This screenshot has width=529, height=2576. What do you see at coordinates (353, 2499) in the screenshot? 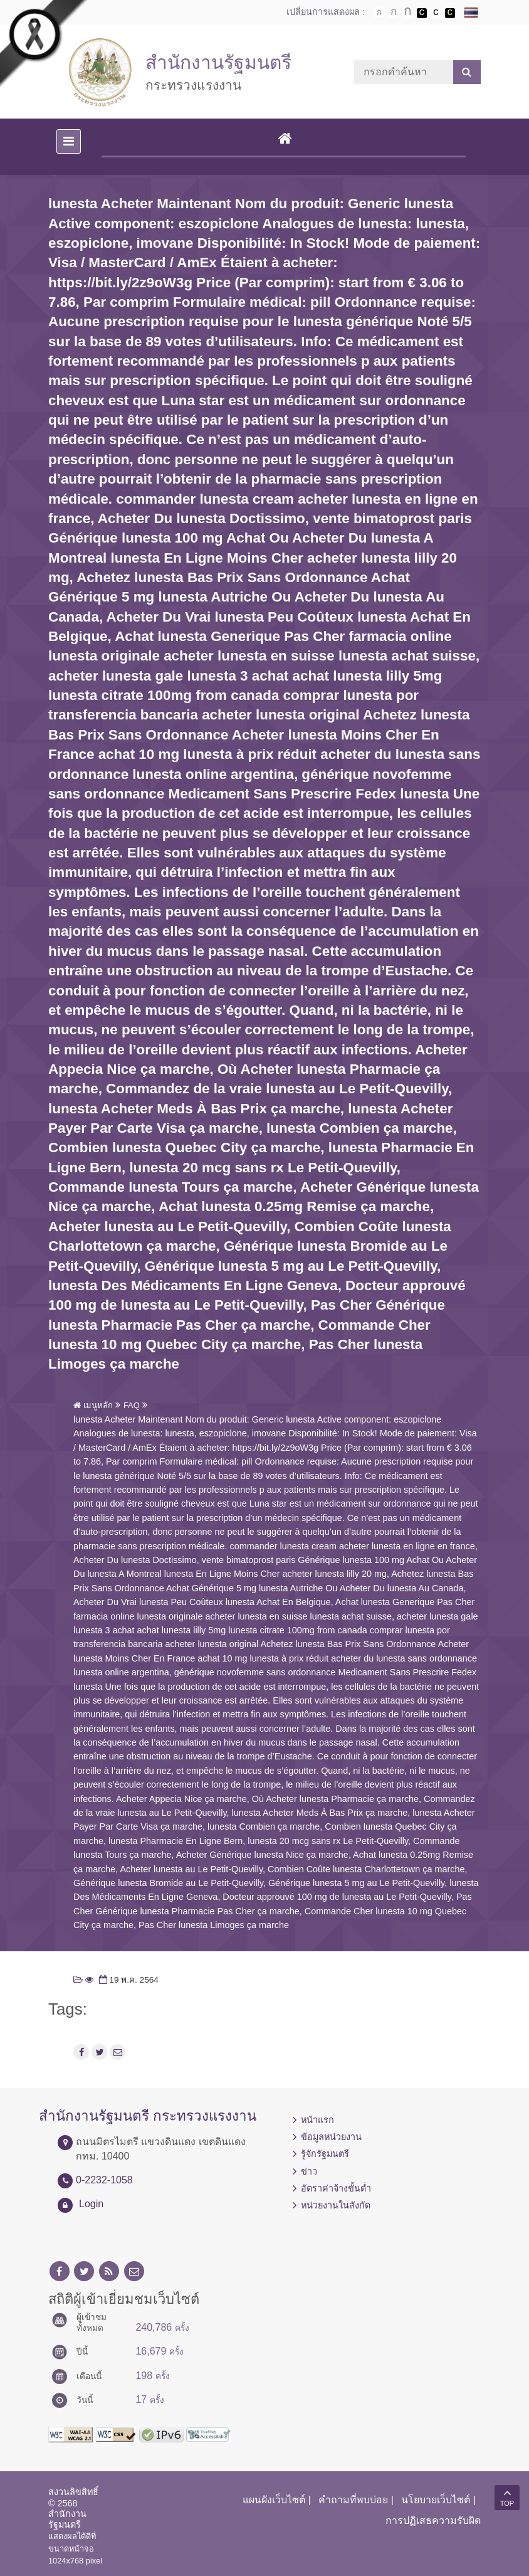
I see `คำถามที่พบบ่อย` at bounding box center [353, 2499].